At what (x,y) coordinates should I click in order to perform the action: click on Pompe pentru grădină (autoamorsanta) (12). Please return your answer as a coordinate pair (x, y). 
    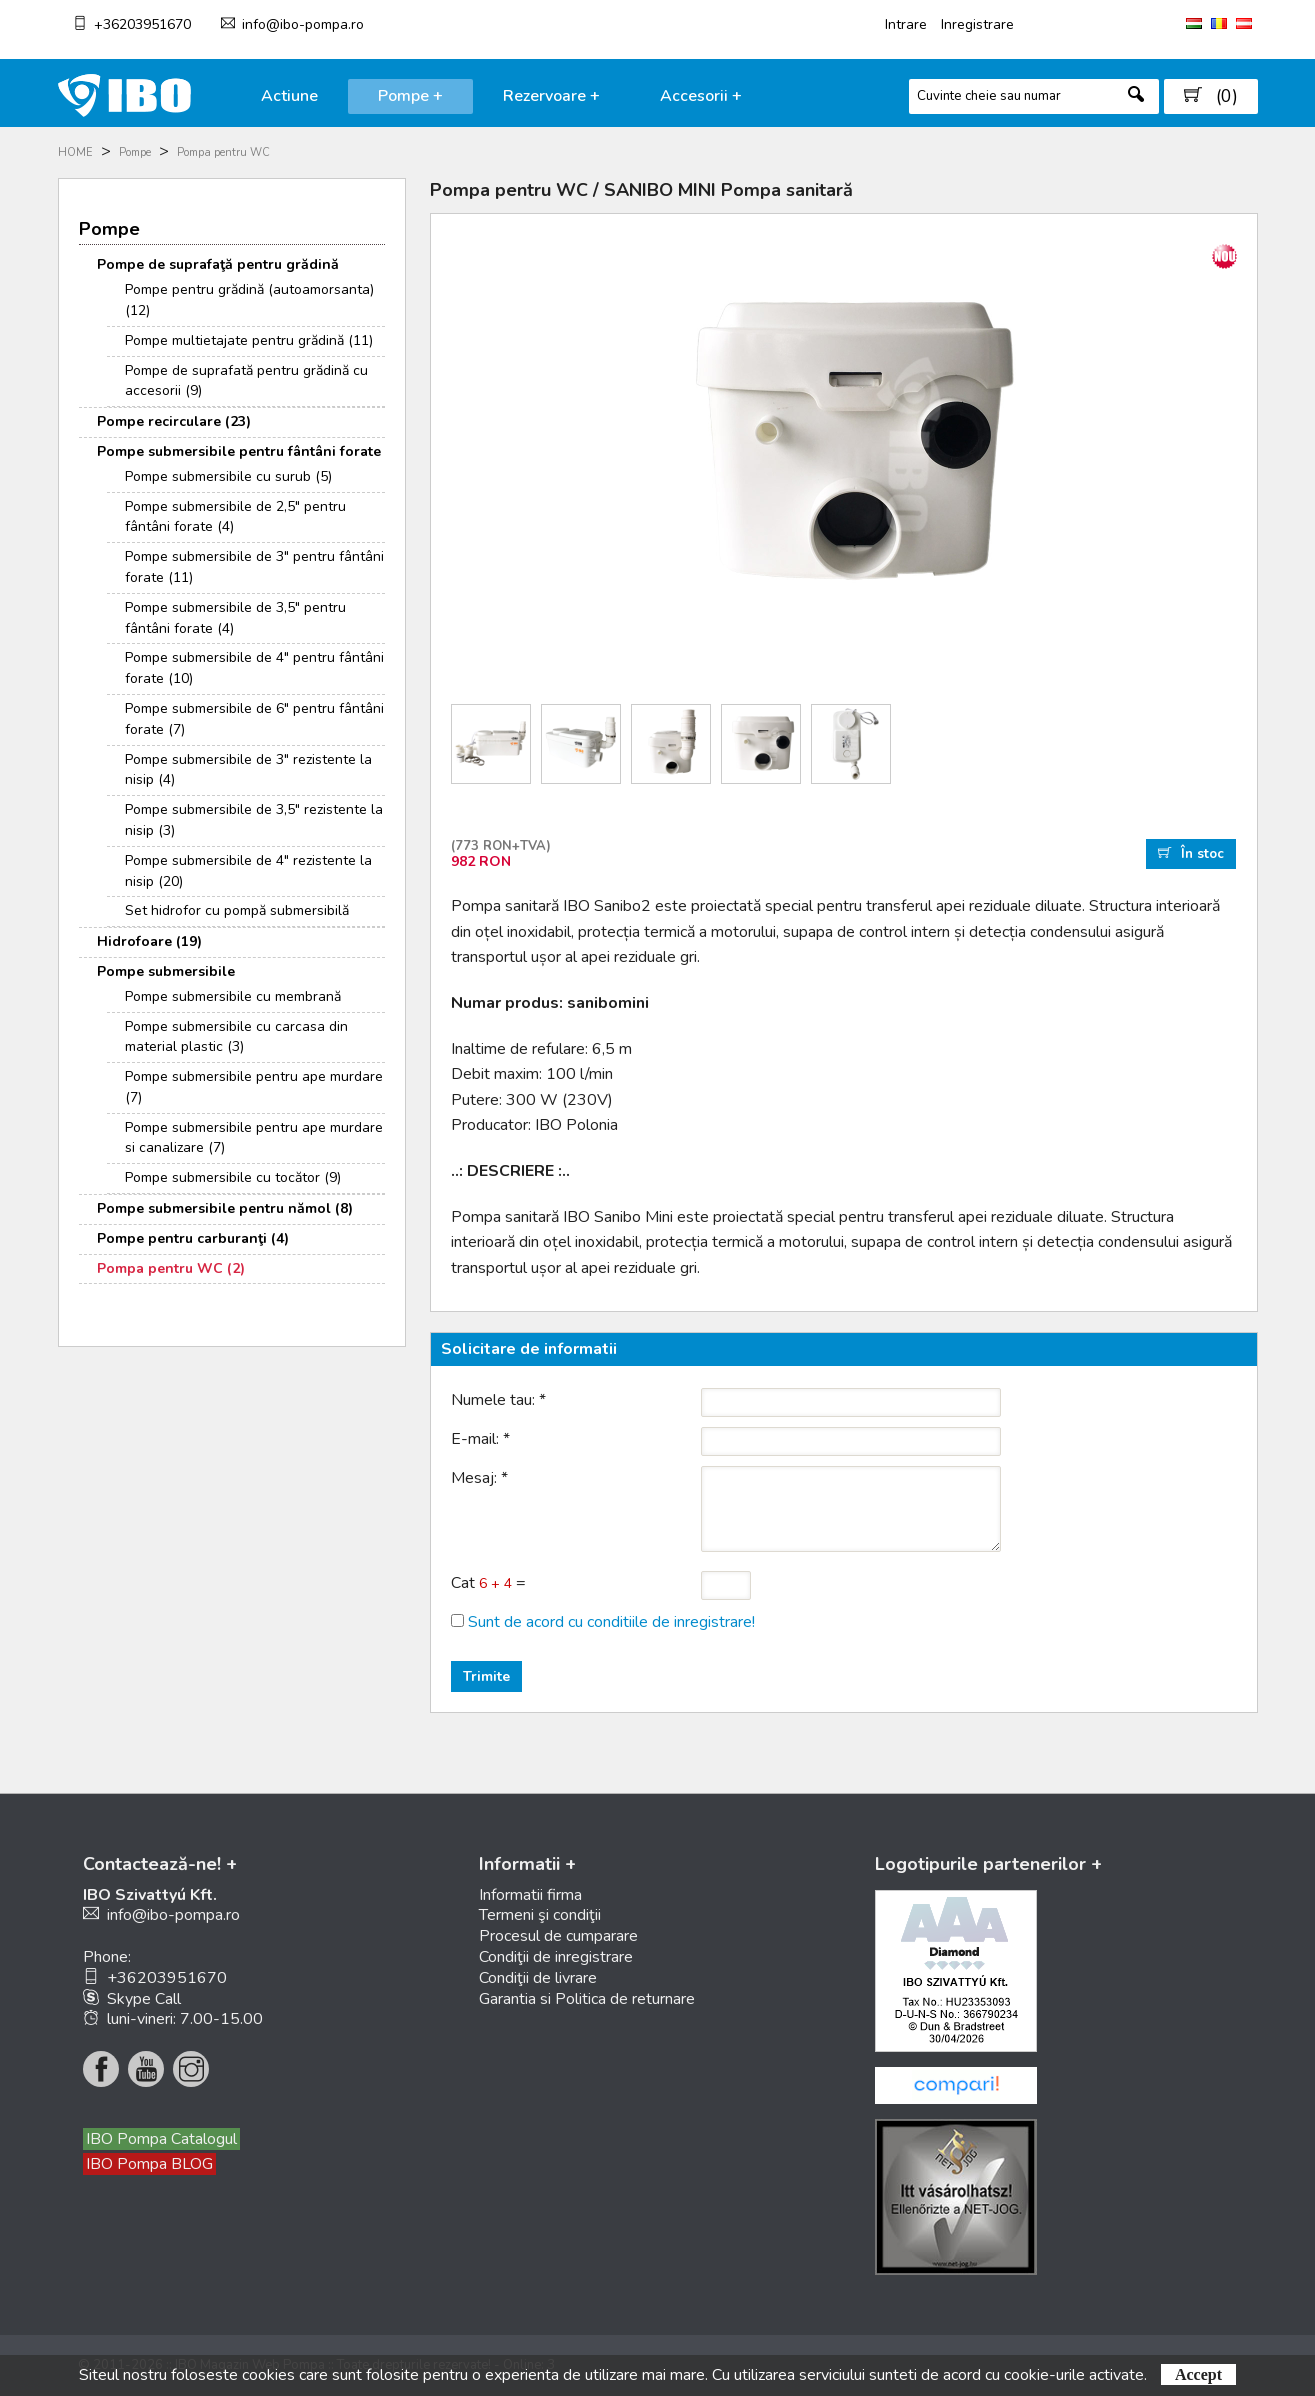
    Looking at the image, I should click on (249, 300).